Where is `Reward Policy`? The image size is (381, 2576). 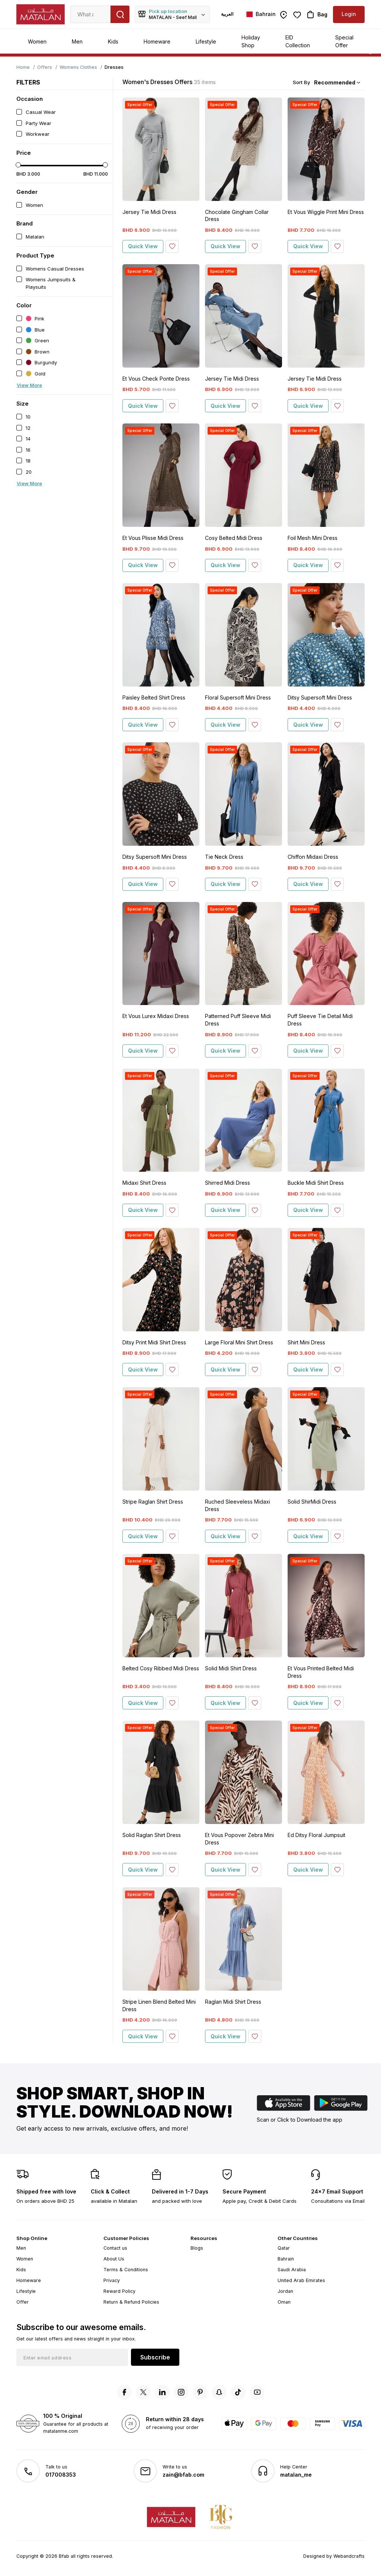 Reward Policy is located at coordinates (119, 2291).